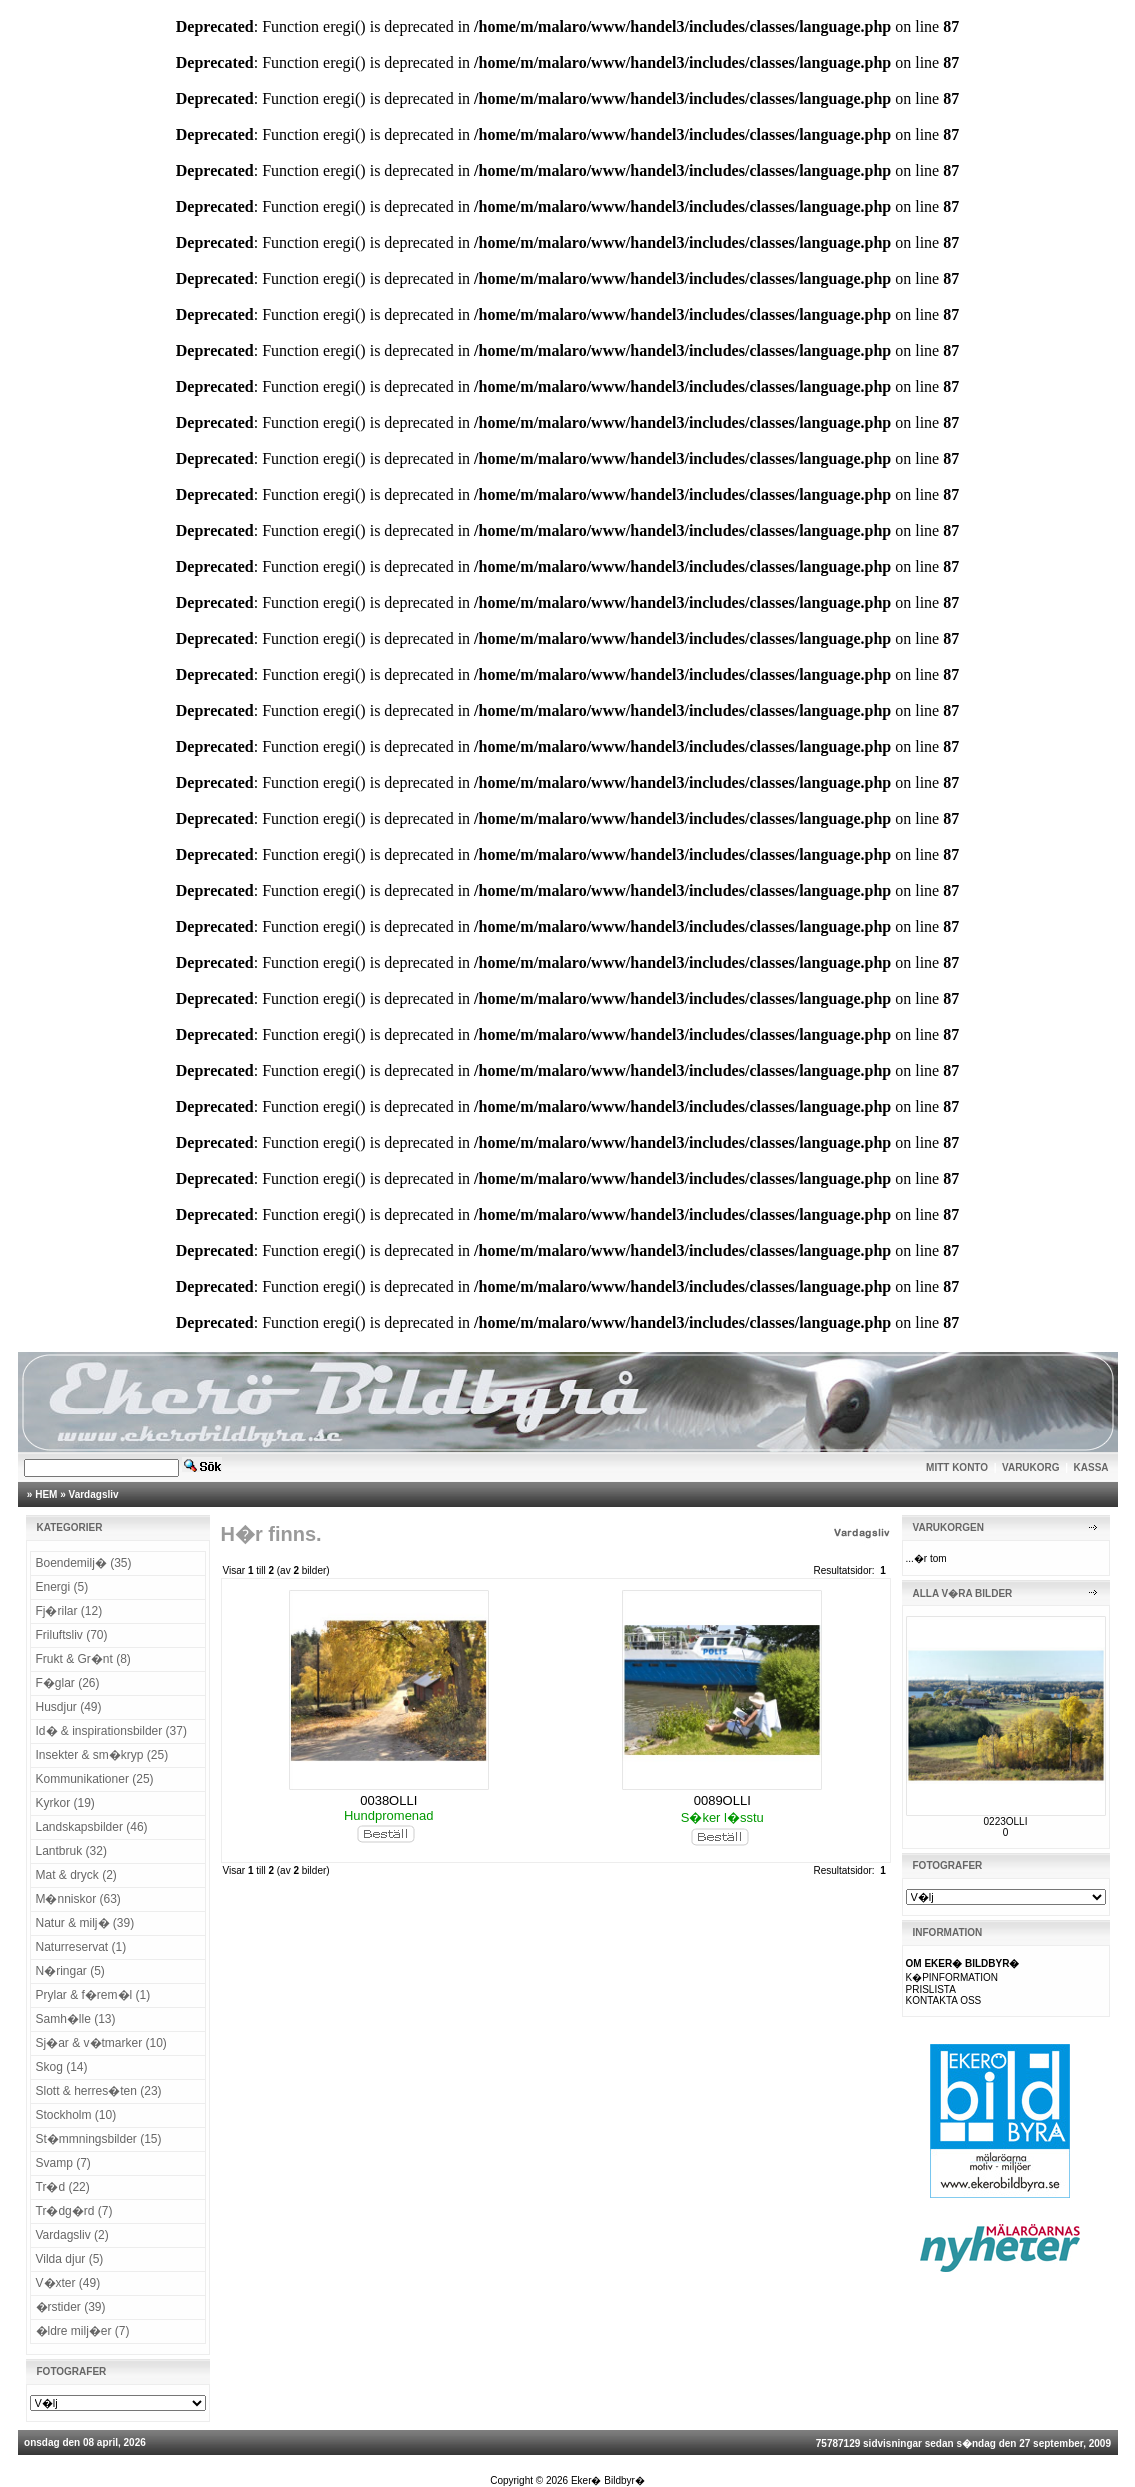  What do you see at coordinates (388, 1800) in the screenshot?
I see `0038OLLI` at bounding box center [388, 1800].